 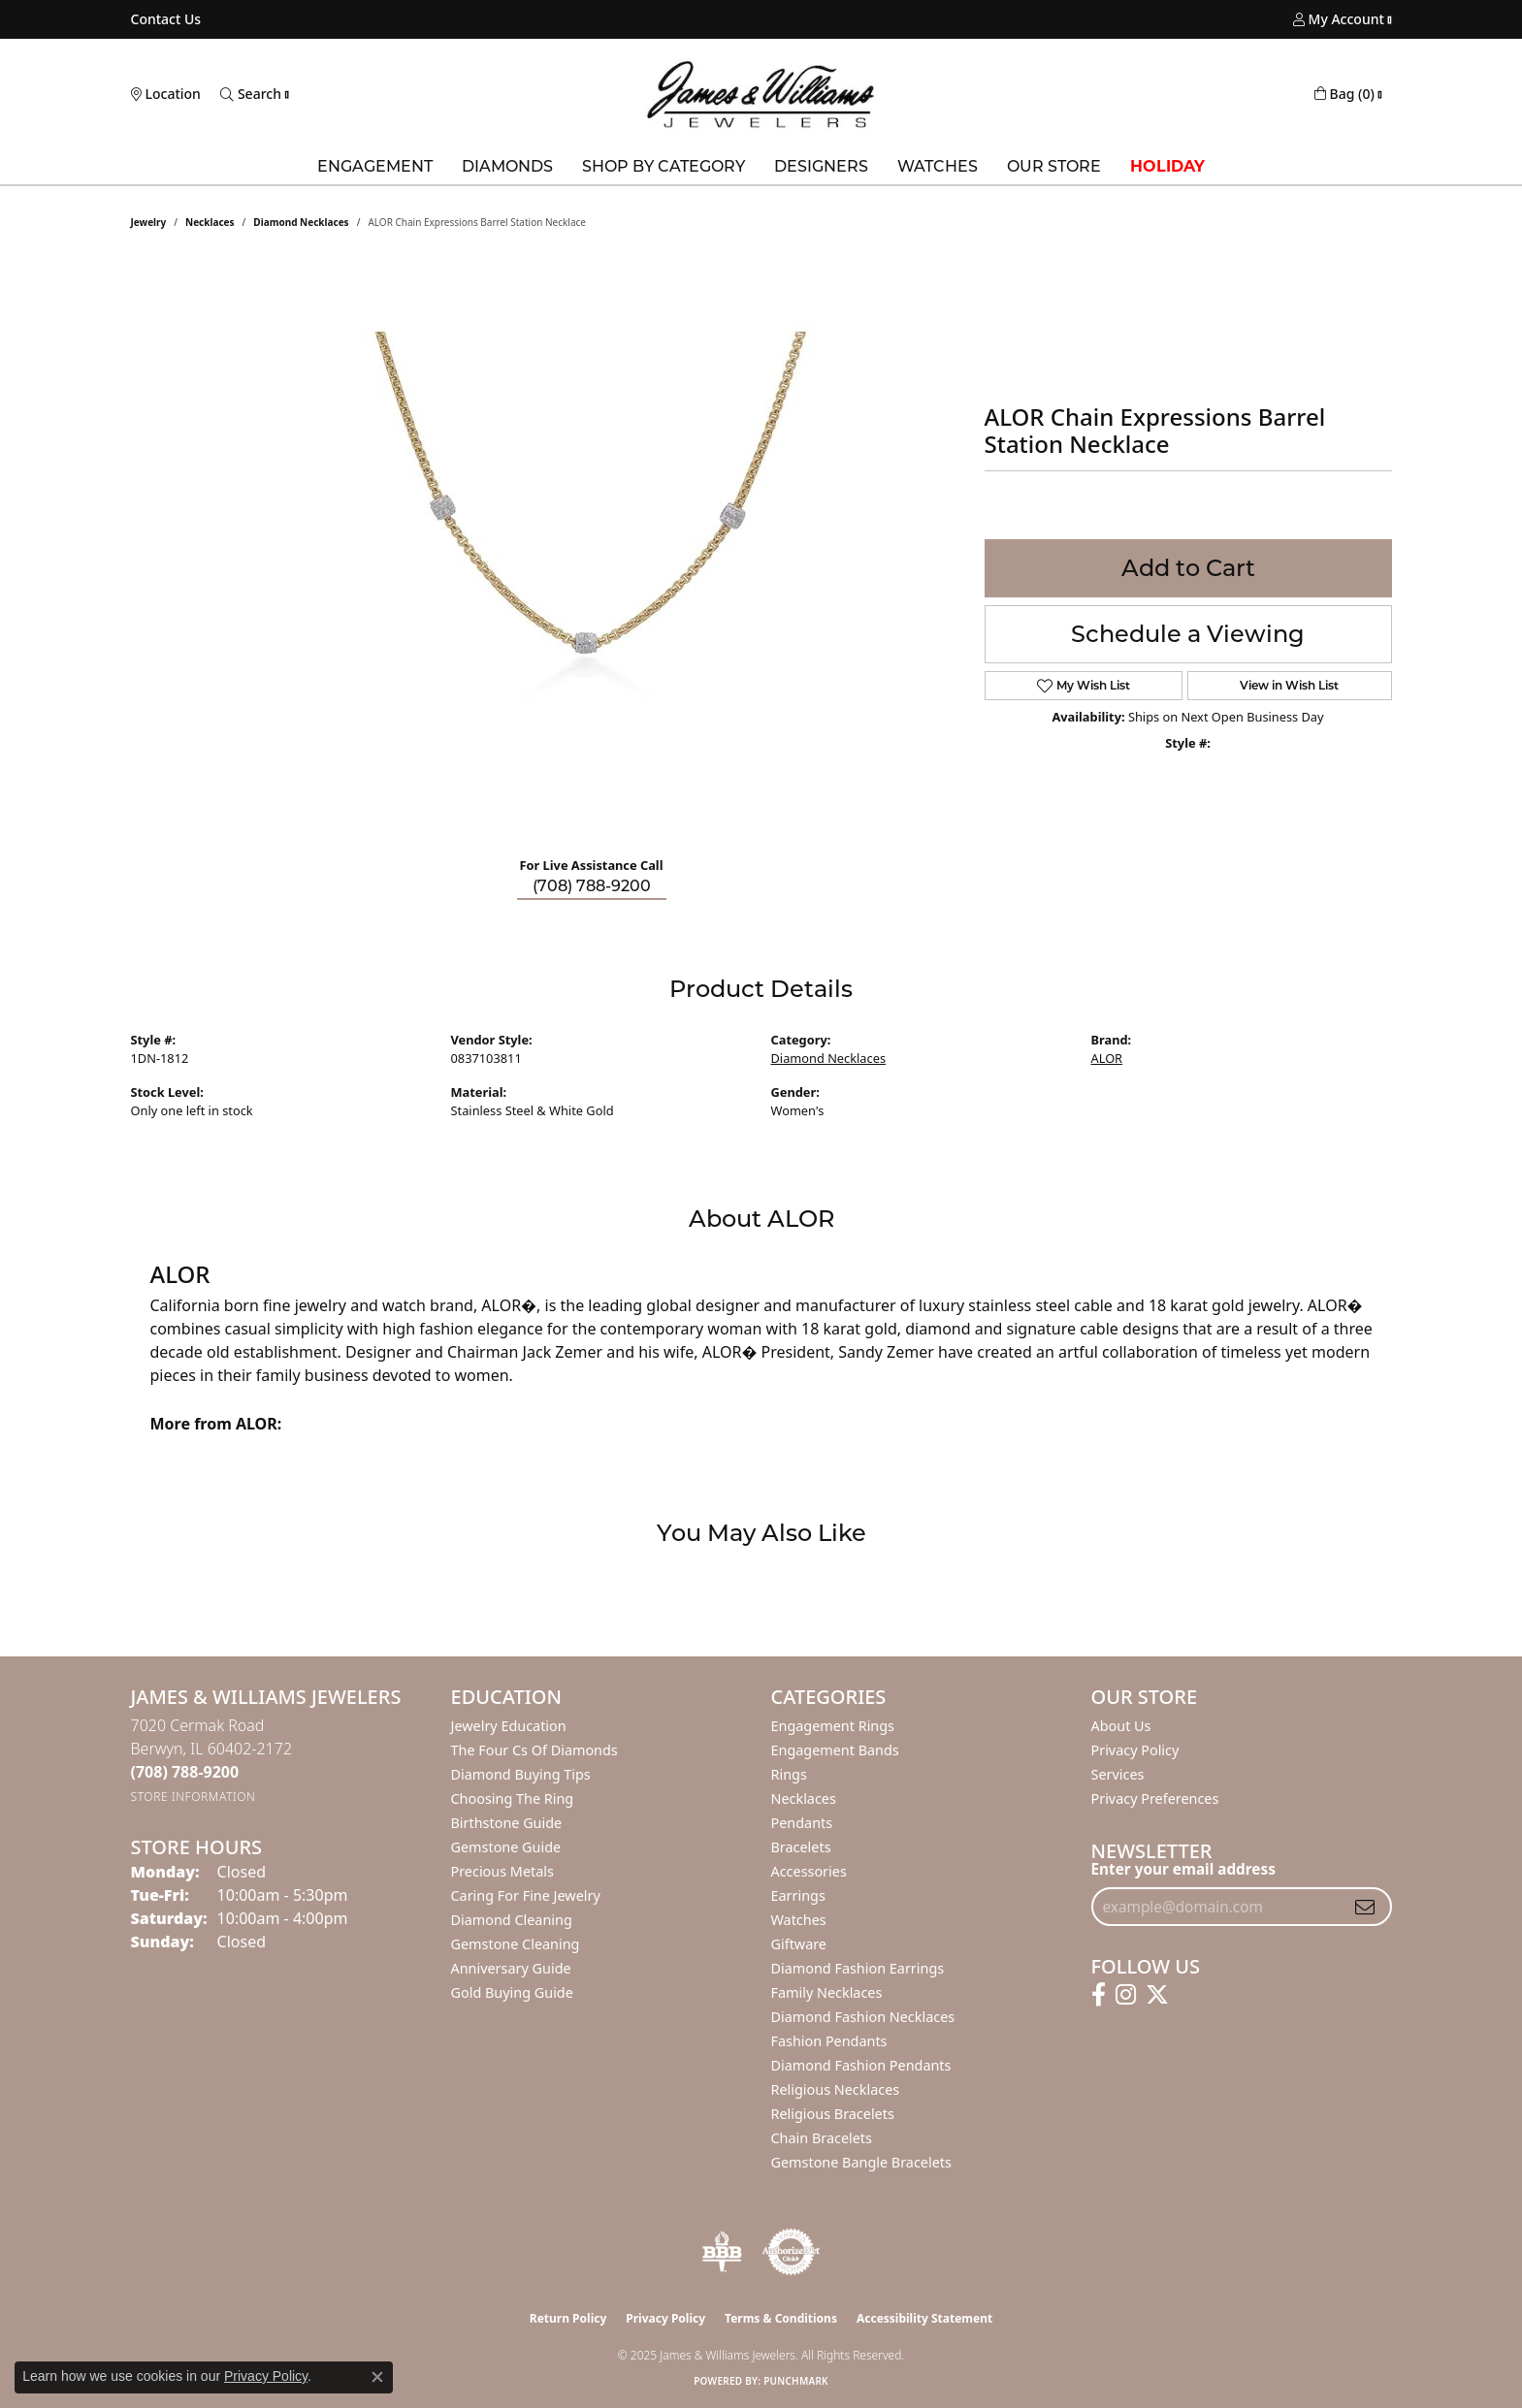 What do you see at coordinates (193, 1796) in the screenshot?
I see `[Get store information]` at bounding box center [193, 1796].